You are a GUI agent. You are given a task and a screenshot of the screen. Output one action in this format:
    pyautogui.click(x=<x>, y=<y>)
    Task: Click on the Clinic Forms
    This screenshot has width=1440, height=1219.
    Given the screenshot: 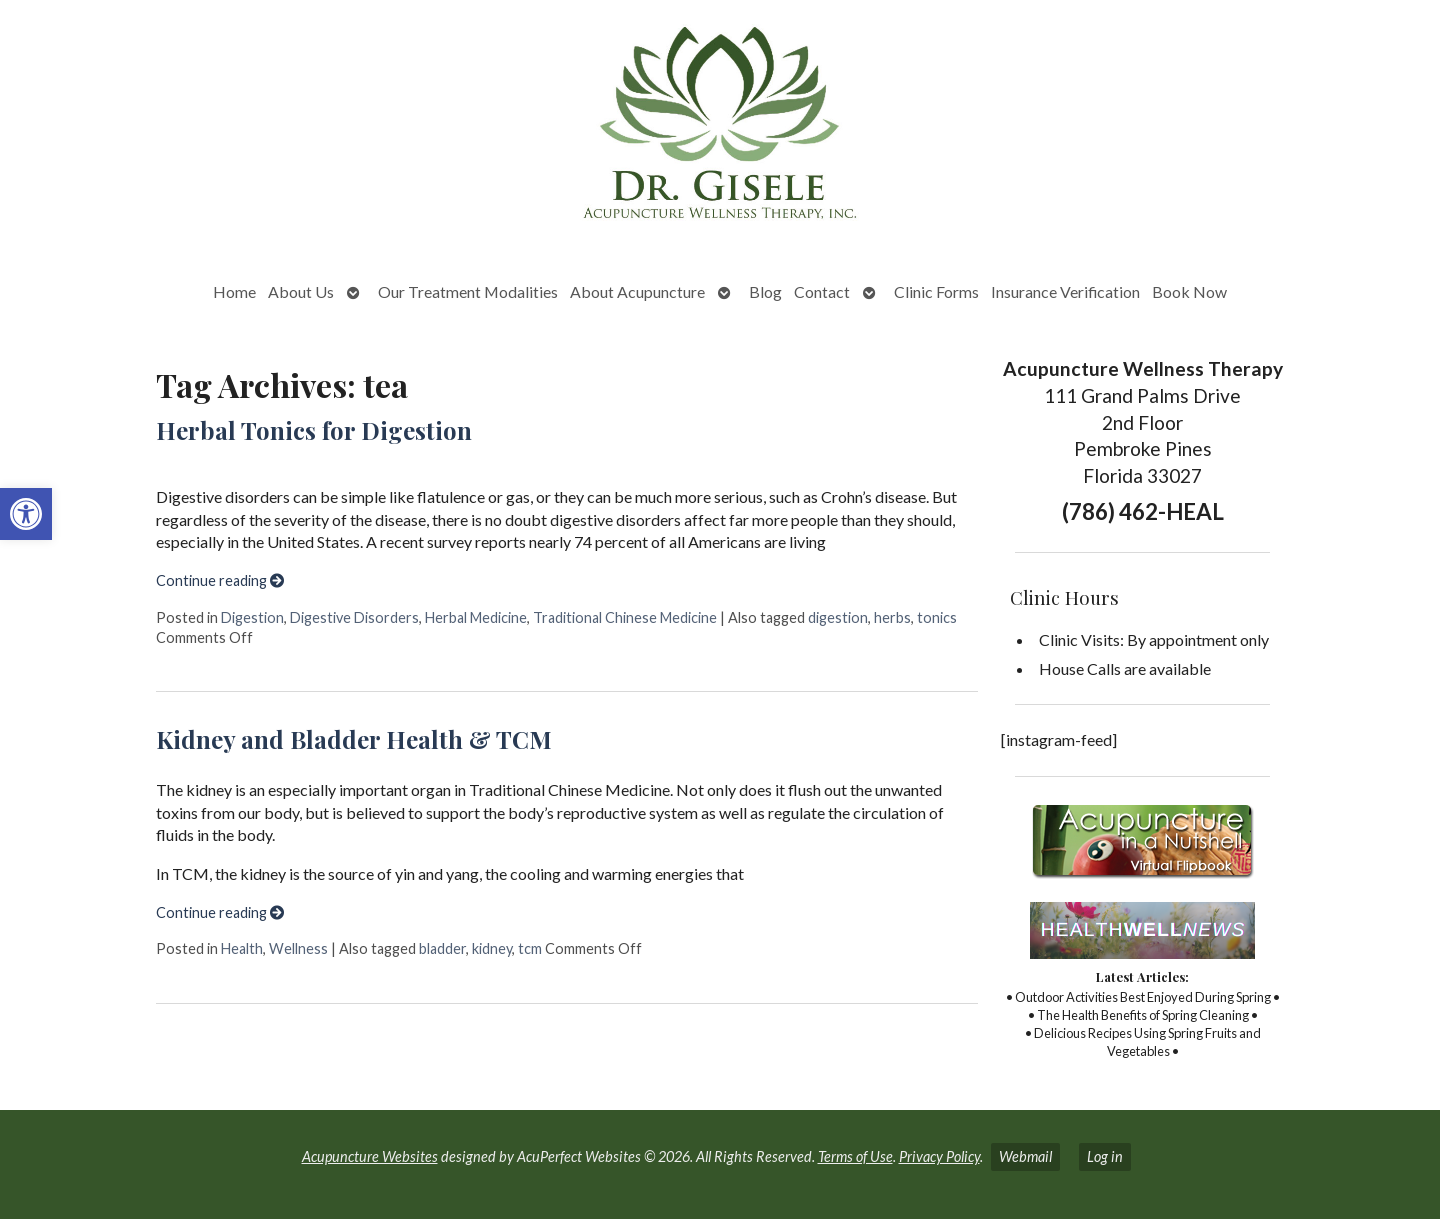 What is the action you would take?
    pyautogui.click(x=936, y=291)
    